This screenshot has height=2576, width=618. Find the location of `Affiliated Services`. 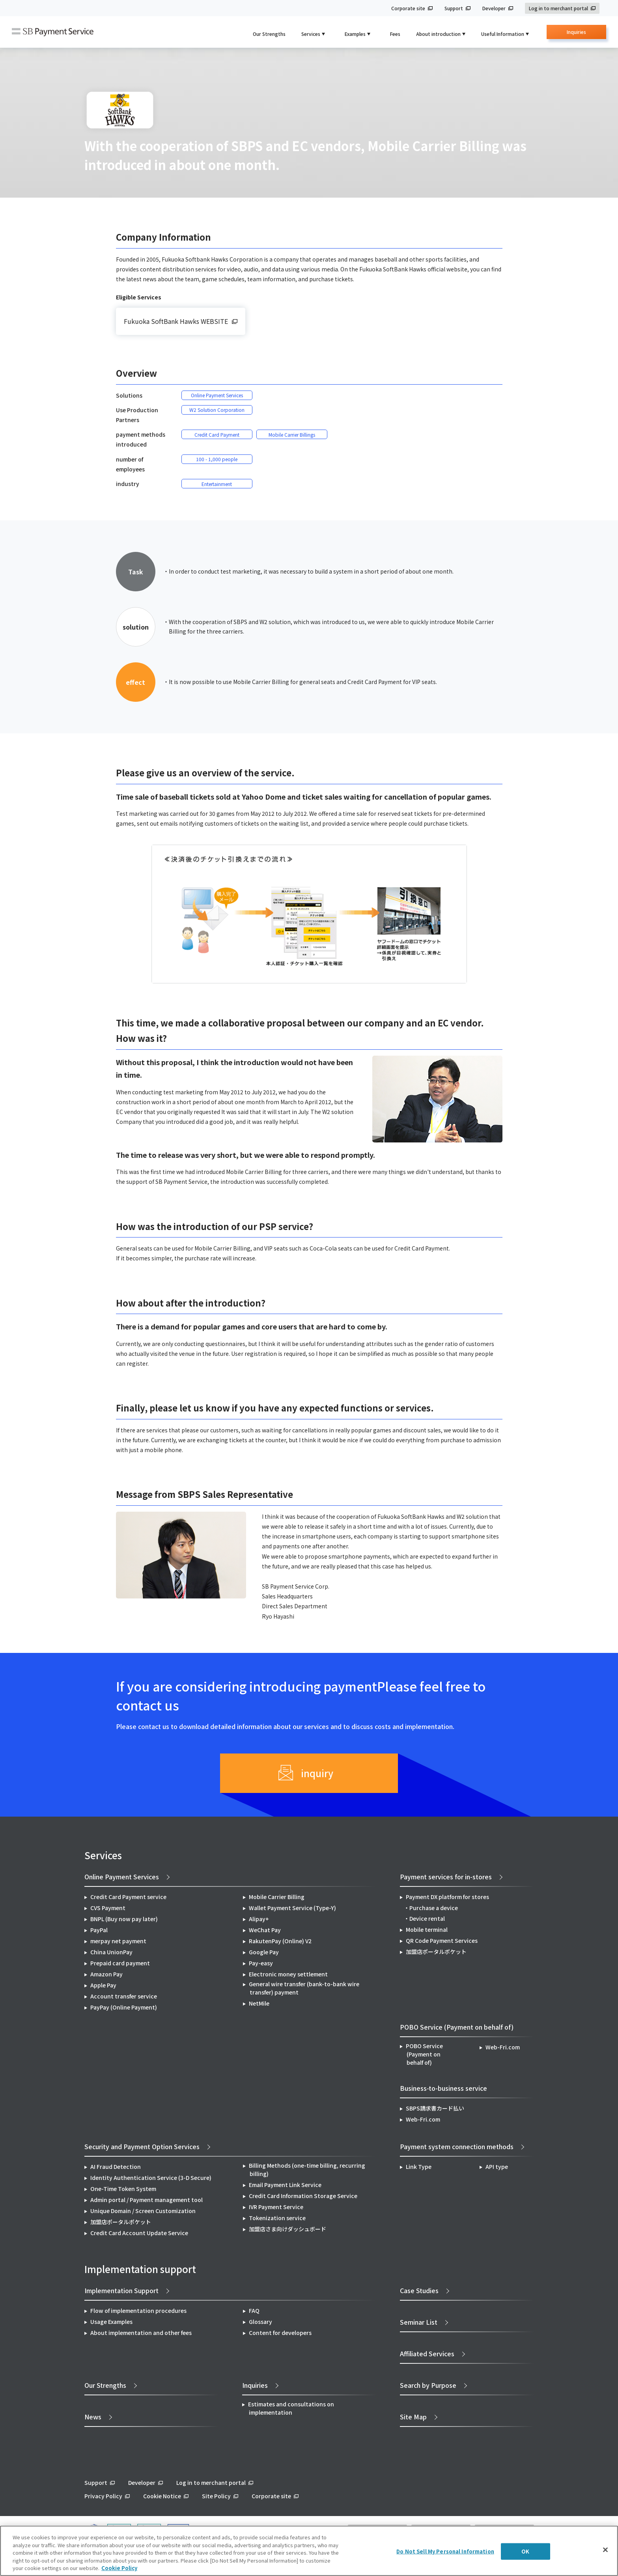

Affiliated Services is located at coordinates (427, 2353).